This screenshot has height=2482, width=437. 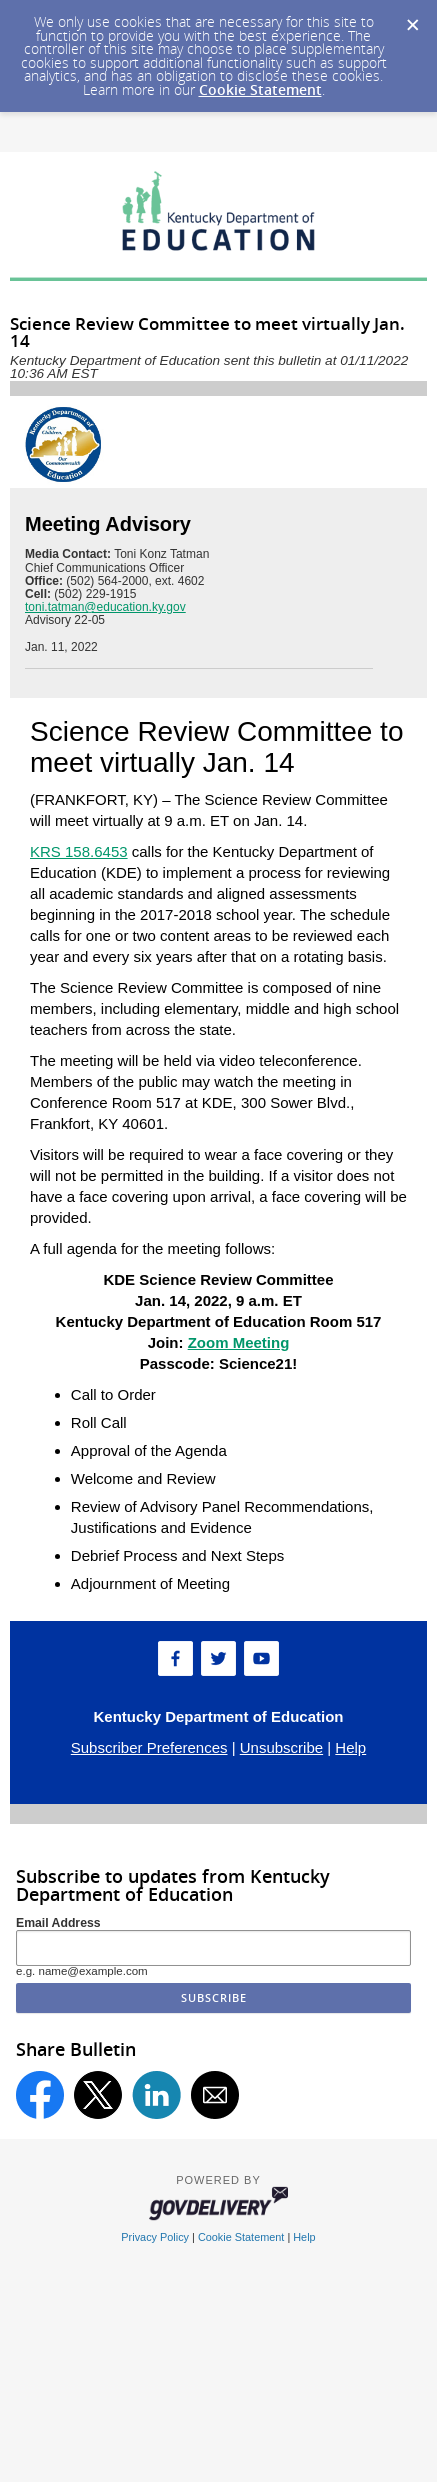 What do you see at coordinates (239, 1342) in the screenshot?
I see `Zoom Meeting` at bounding box center [239, 1342].